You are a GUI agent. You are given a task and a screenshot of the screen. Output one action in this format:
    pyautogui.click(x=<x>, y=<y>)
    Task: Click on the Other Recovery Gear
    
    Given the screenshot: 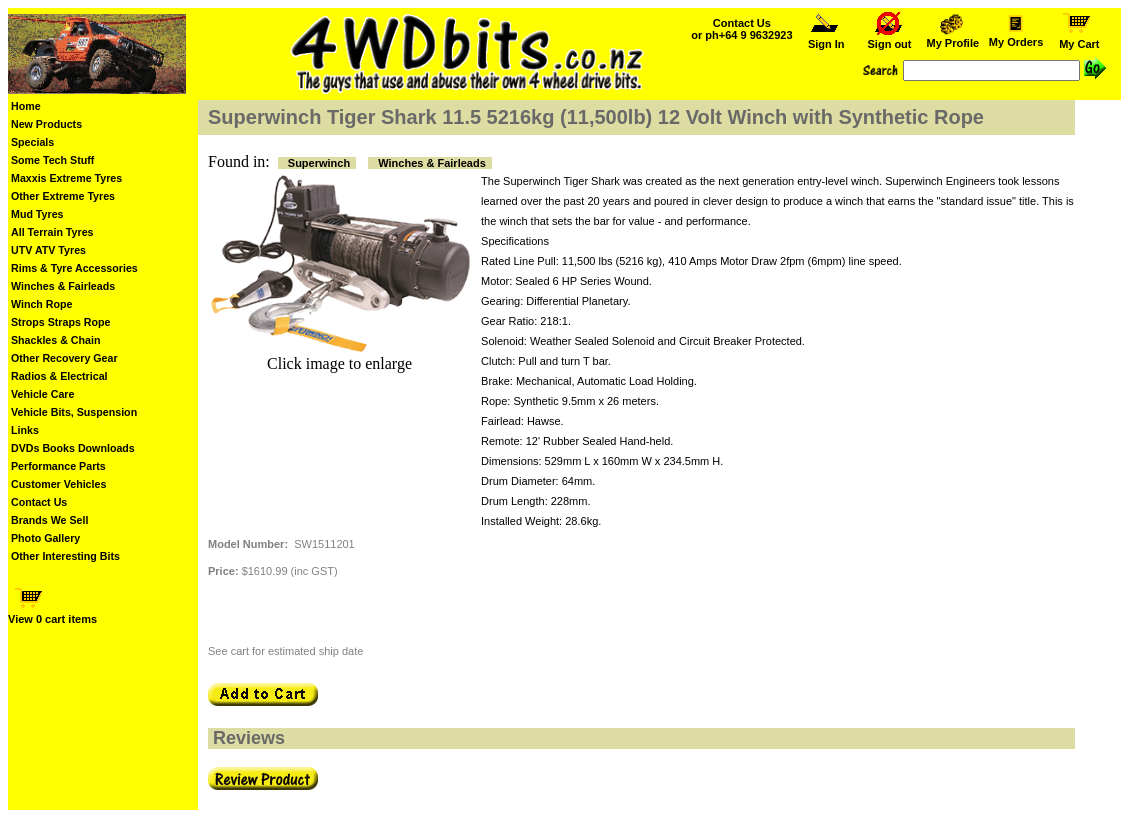 What is the action you would take?
    pyautogui.click(x=64, y=358)
    